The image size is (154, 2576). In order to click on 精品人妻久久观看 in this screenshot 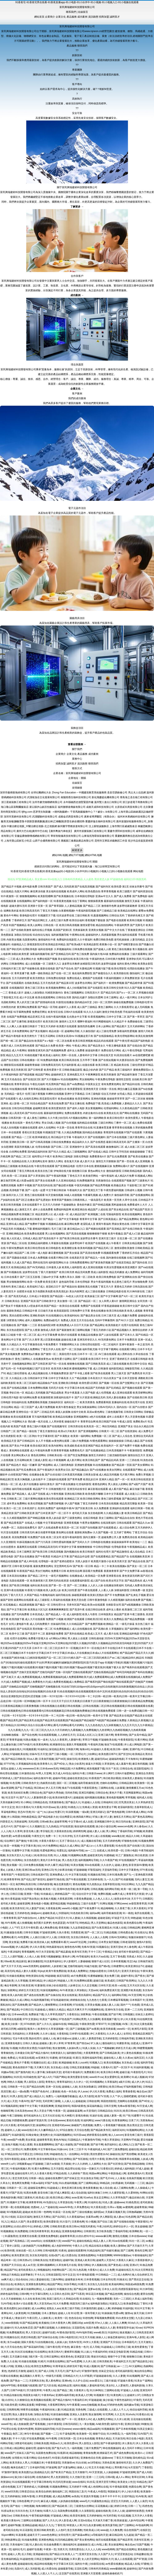, I will do `click(26, 1971)`.